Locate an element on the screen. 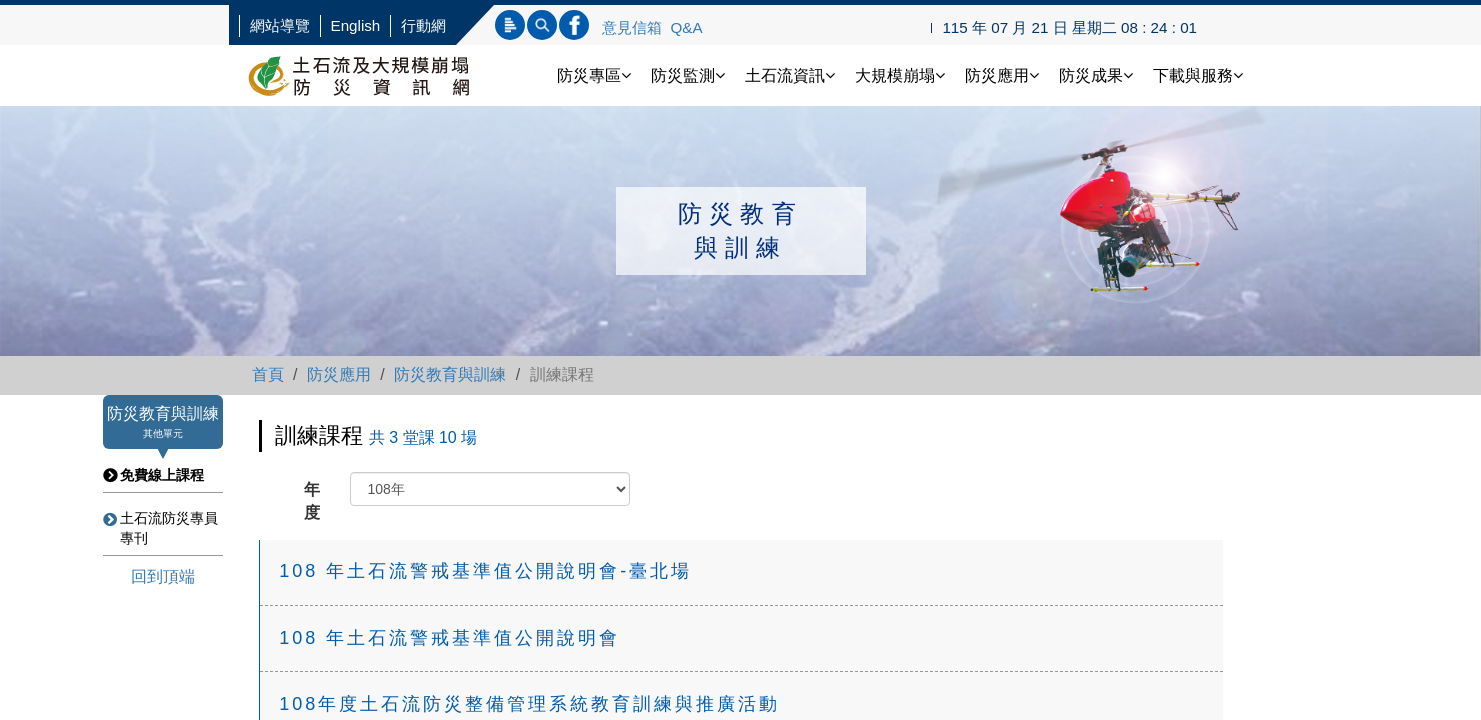  English is located at coordinates (356, 25).